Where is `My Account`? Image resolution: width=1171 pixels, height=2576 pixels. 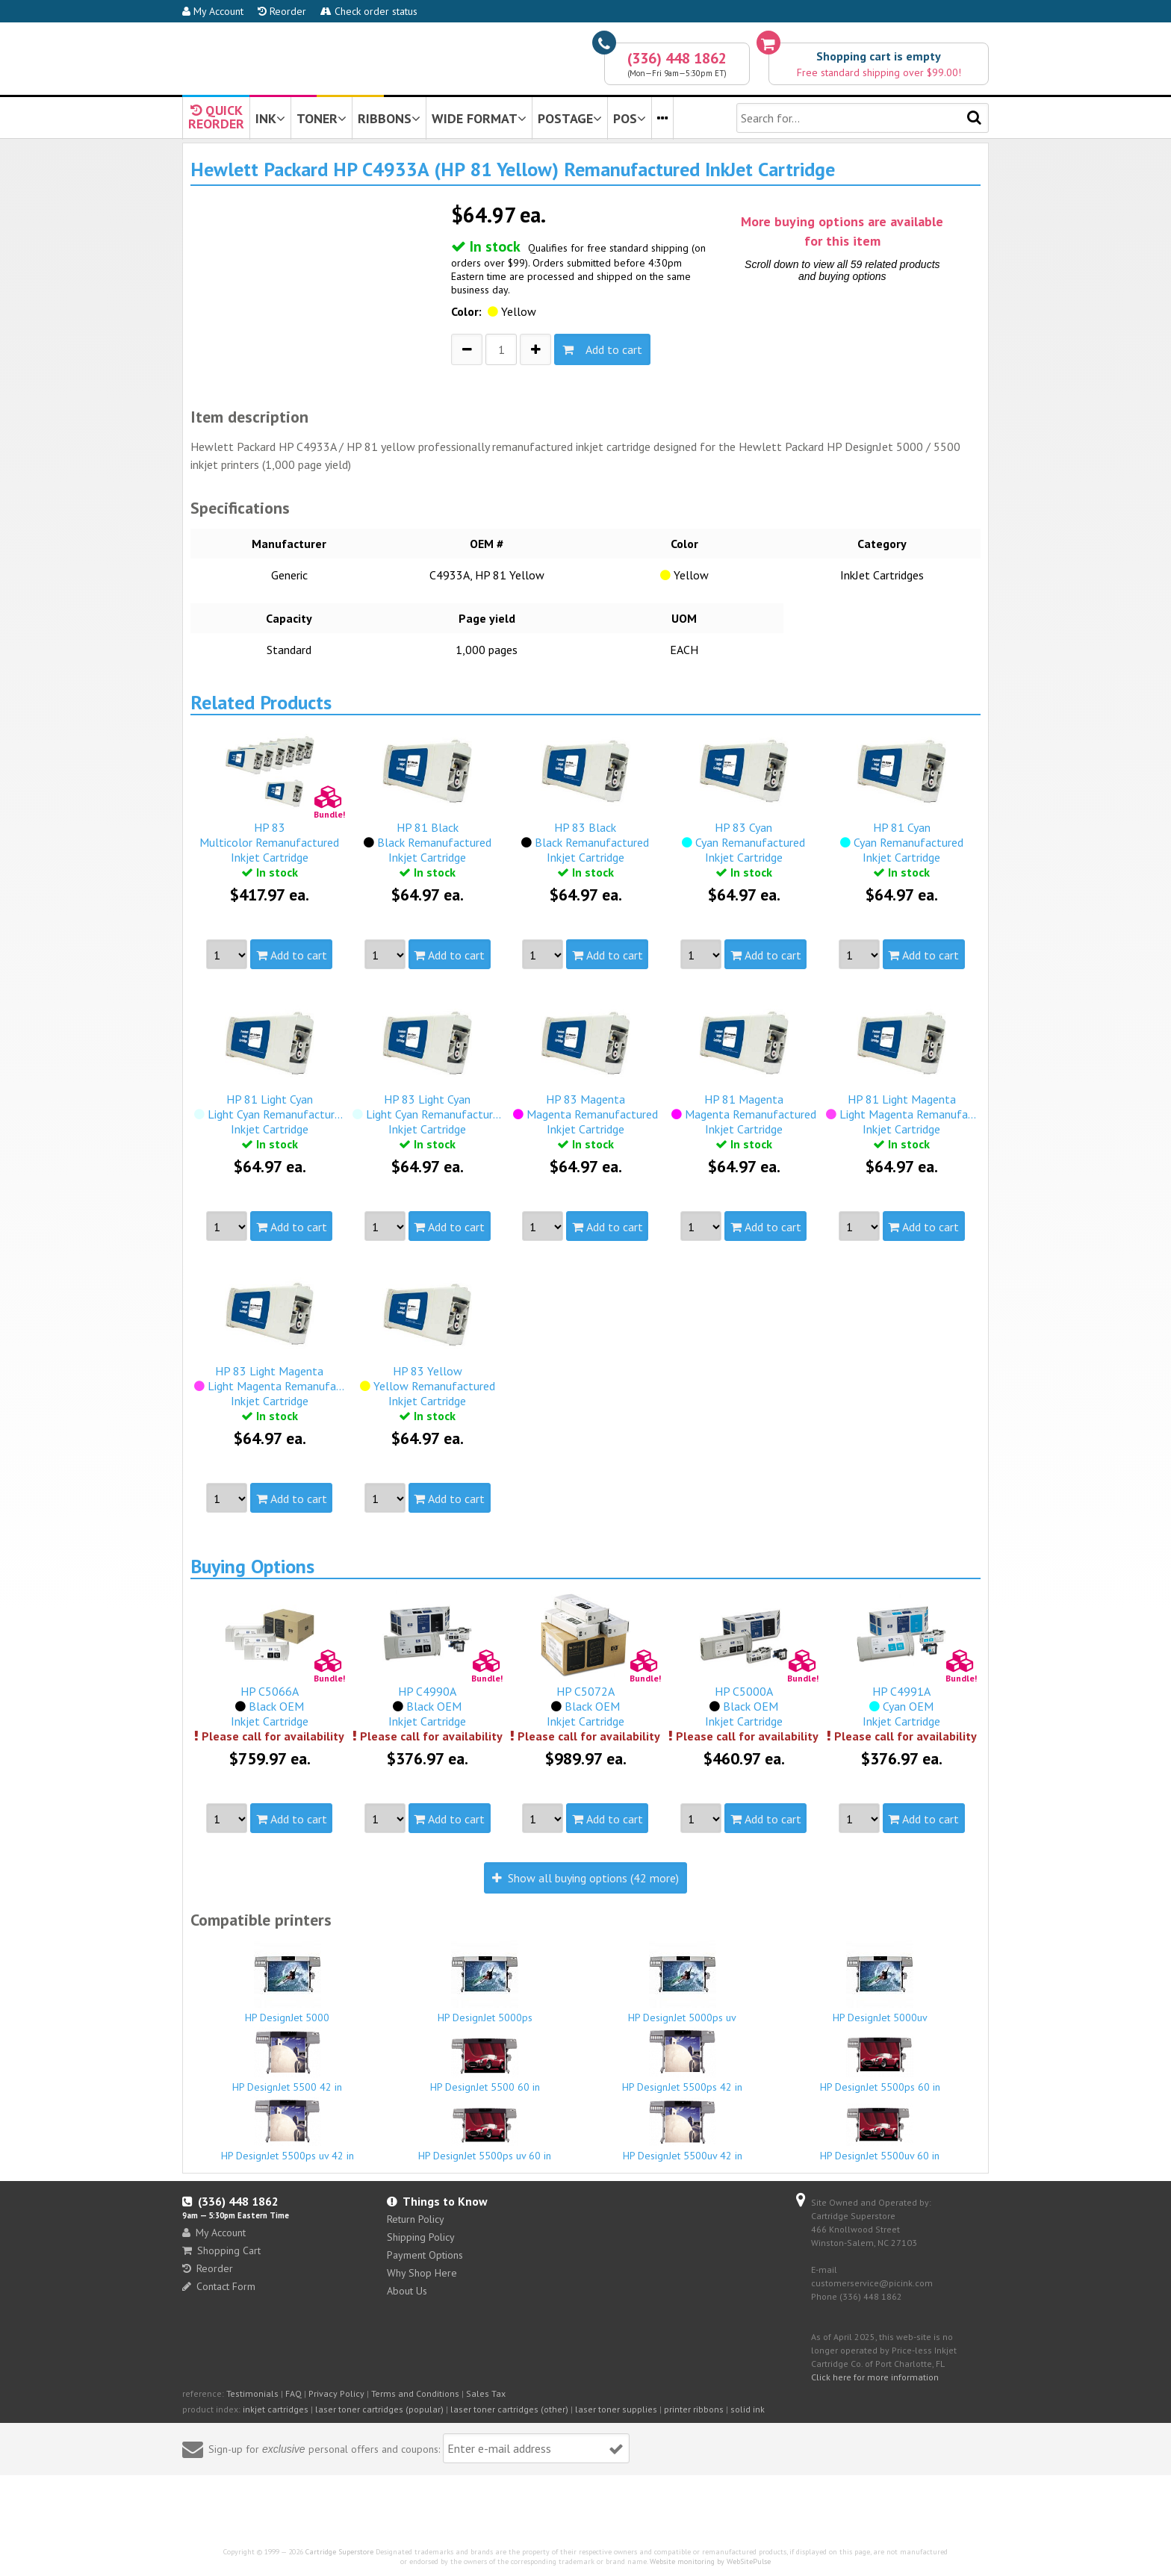
My Account is located at coordinates (212, 11).